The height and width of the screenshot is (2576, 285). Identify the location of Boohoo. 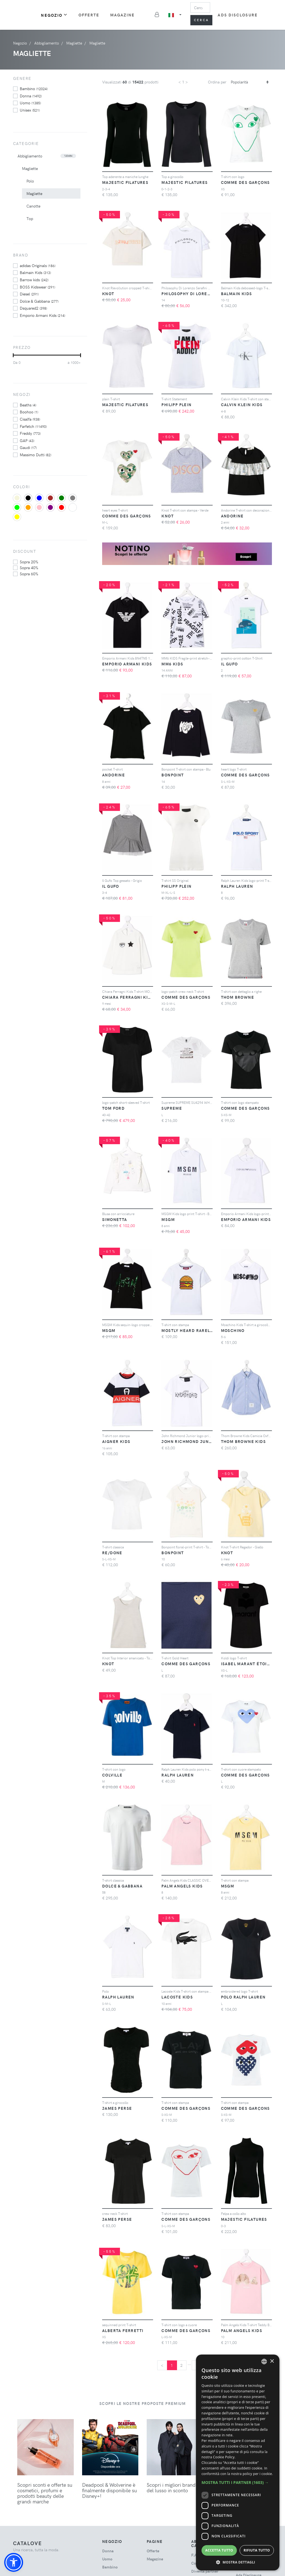
(29, 411).